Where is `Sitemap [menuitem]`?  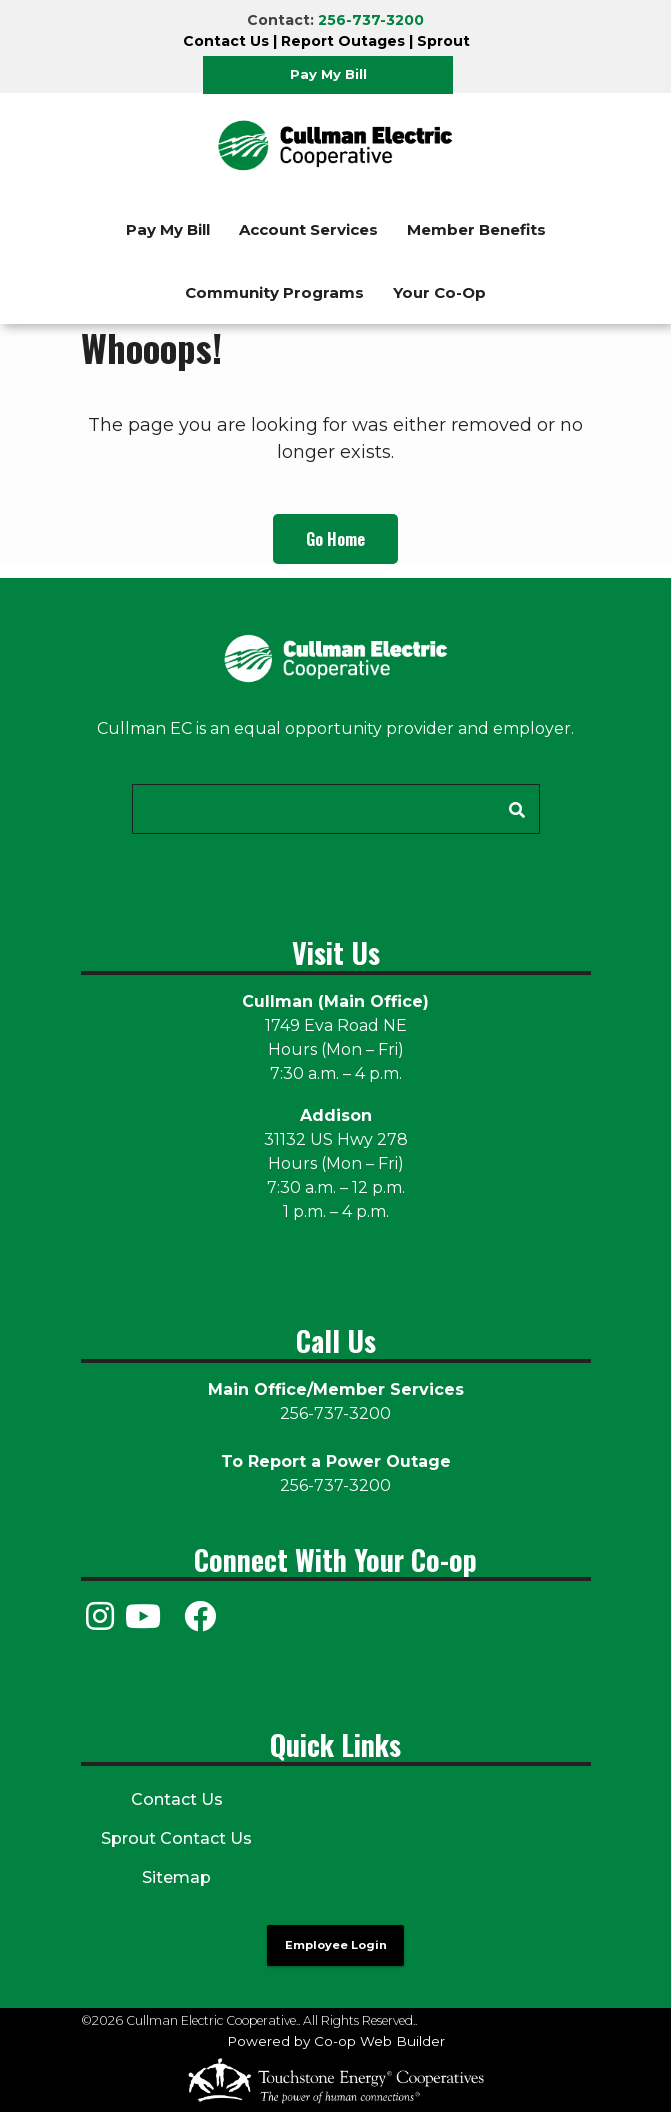
Sitemap [menuitem] is located at coordinates (176, 1877).